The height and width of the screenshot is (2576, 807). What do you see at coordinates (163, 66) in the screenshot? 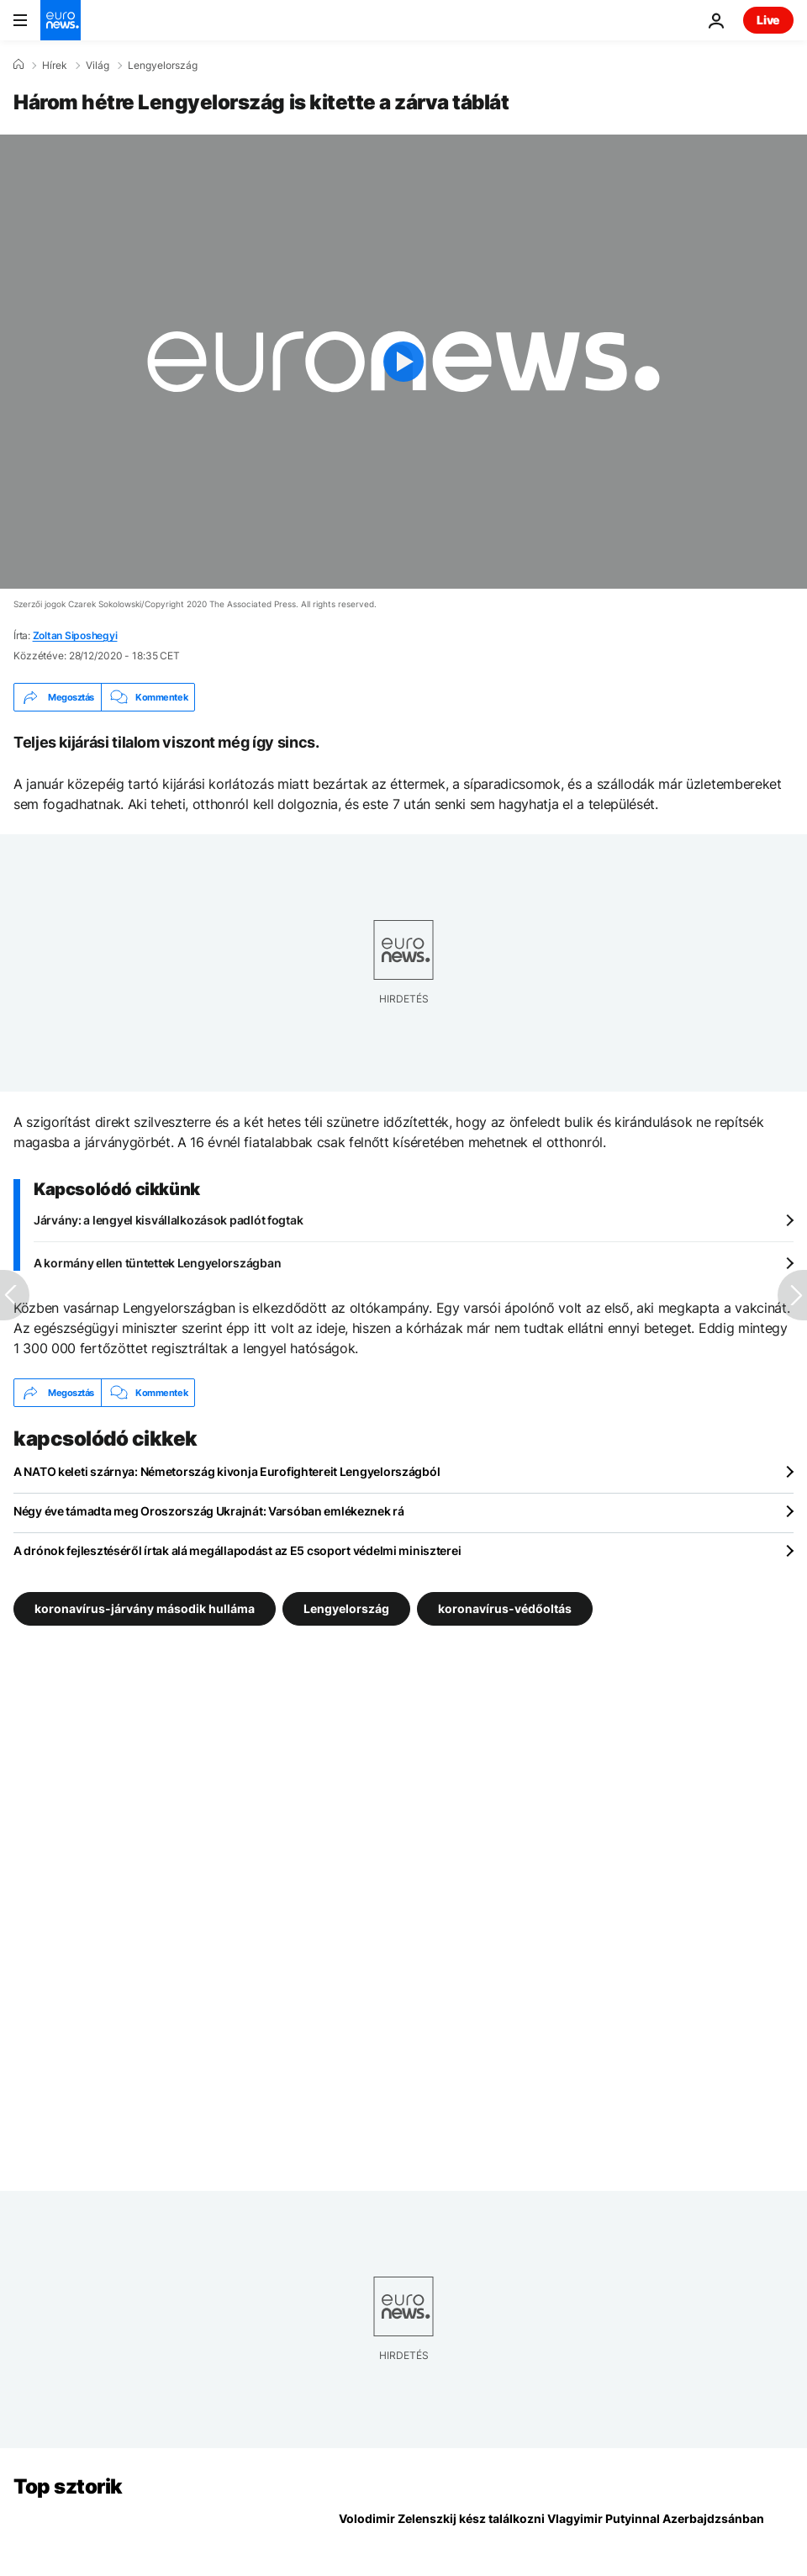
I see `Lengyelország` at bounding box center [163, 66].